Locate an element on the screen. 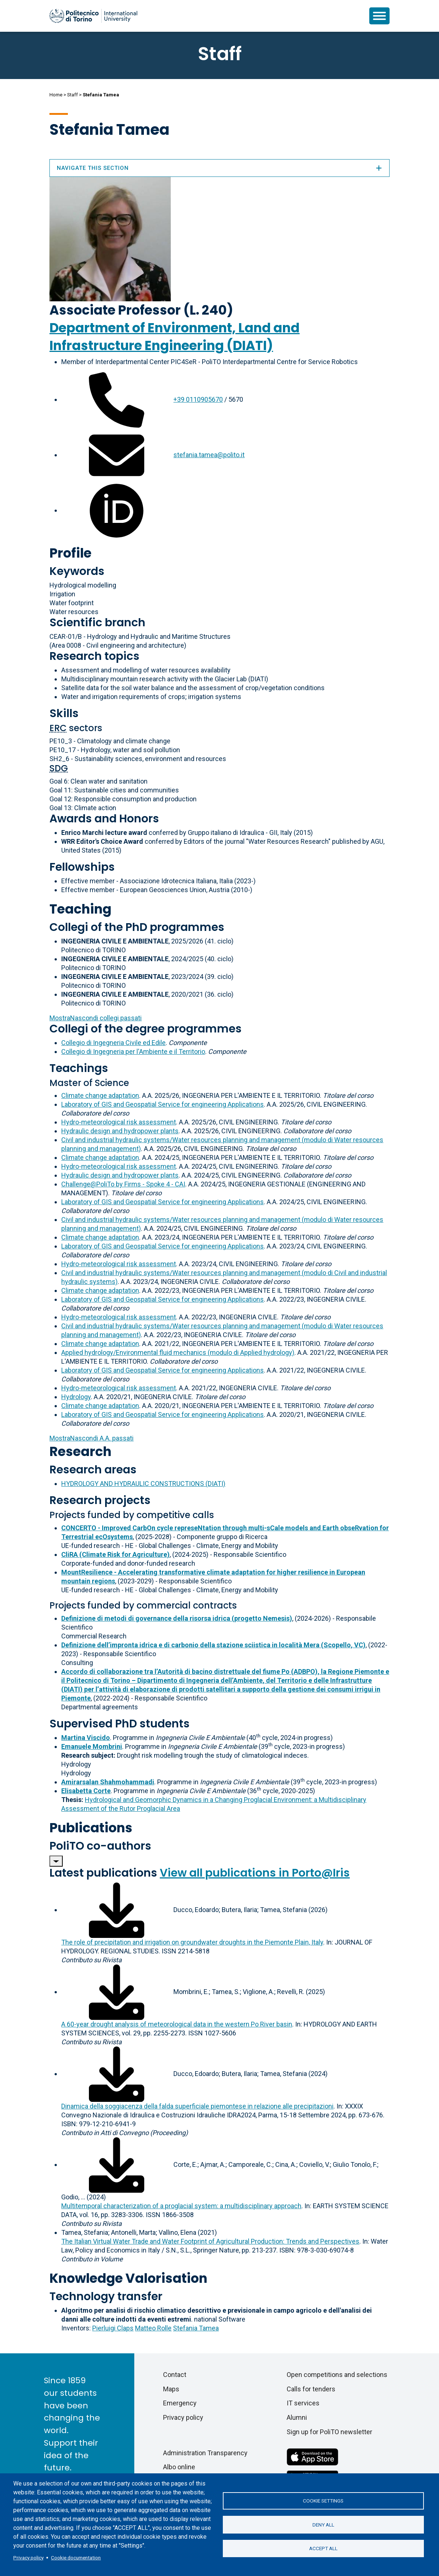  Collegio di Ingegneria Civile ed Edile is located at coordinates (113, 1042).